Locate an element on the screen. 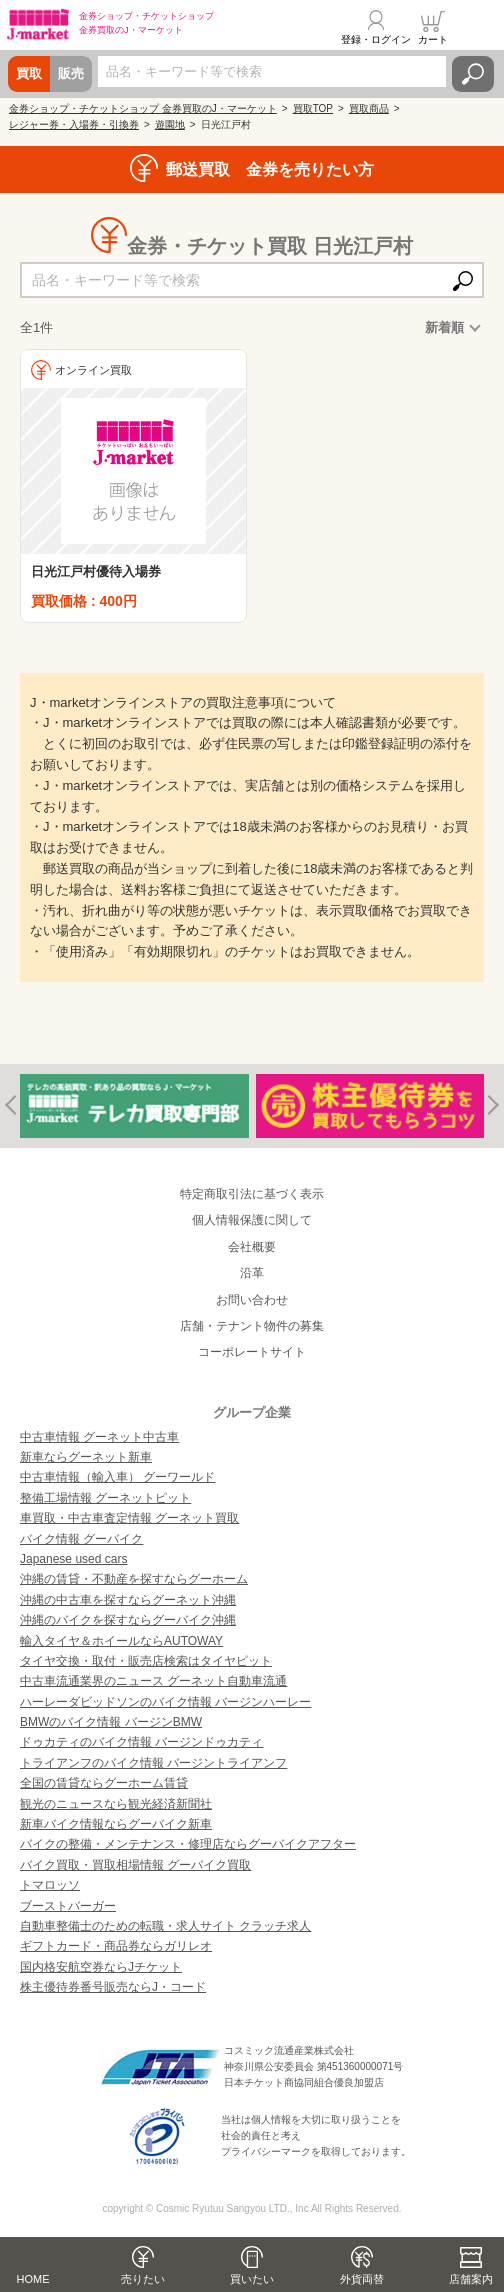 The height and width of the screenshot is (2292, 504). 全国の賃貸ならグーホーム賃貸 is located at coordinates (104, 1783).